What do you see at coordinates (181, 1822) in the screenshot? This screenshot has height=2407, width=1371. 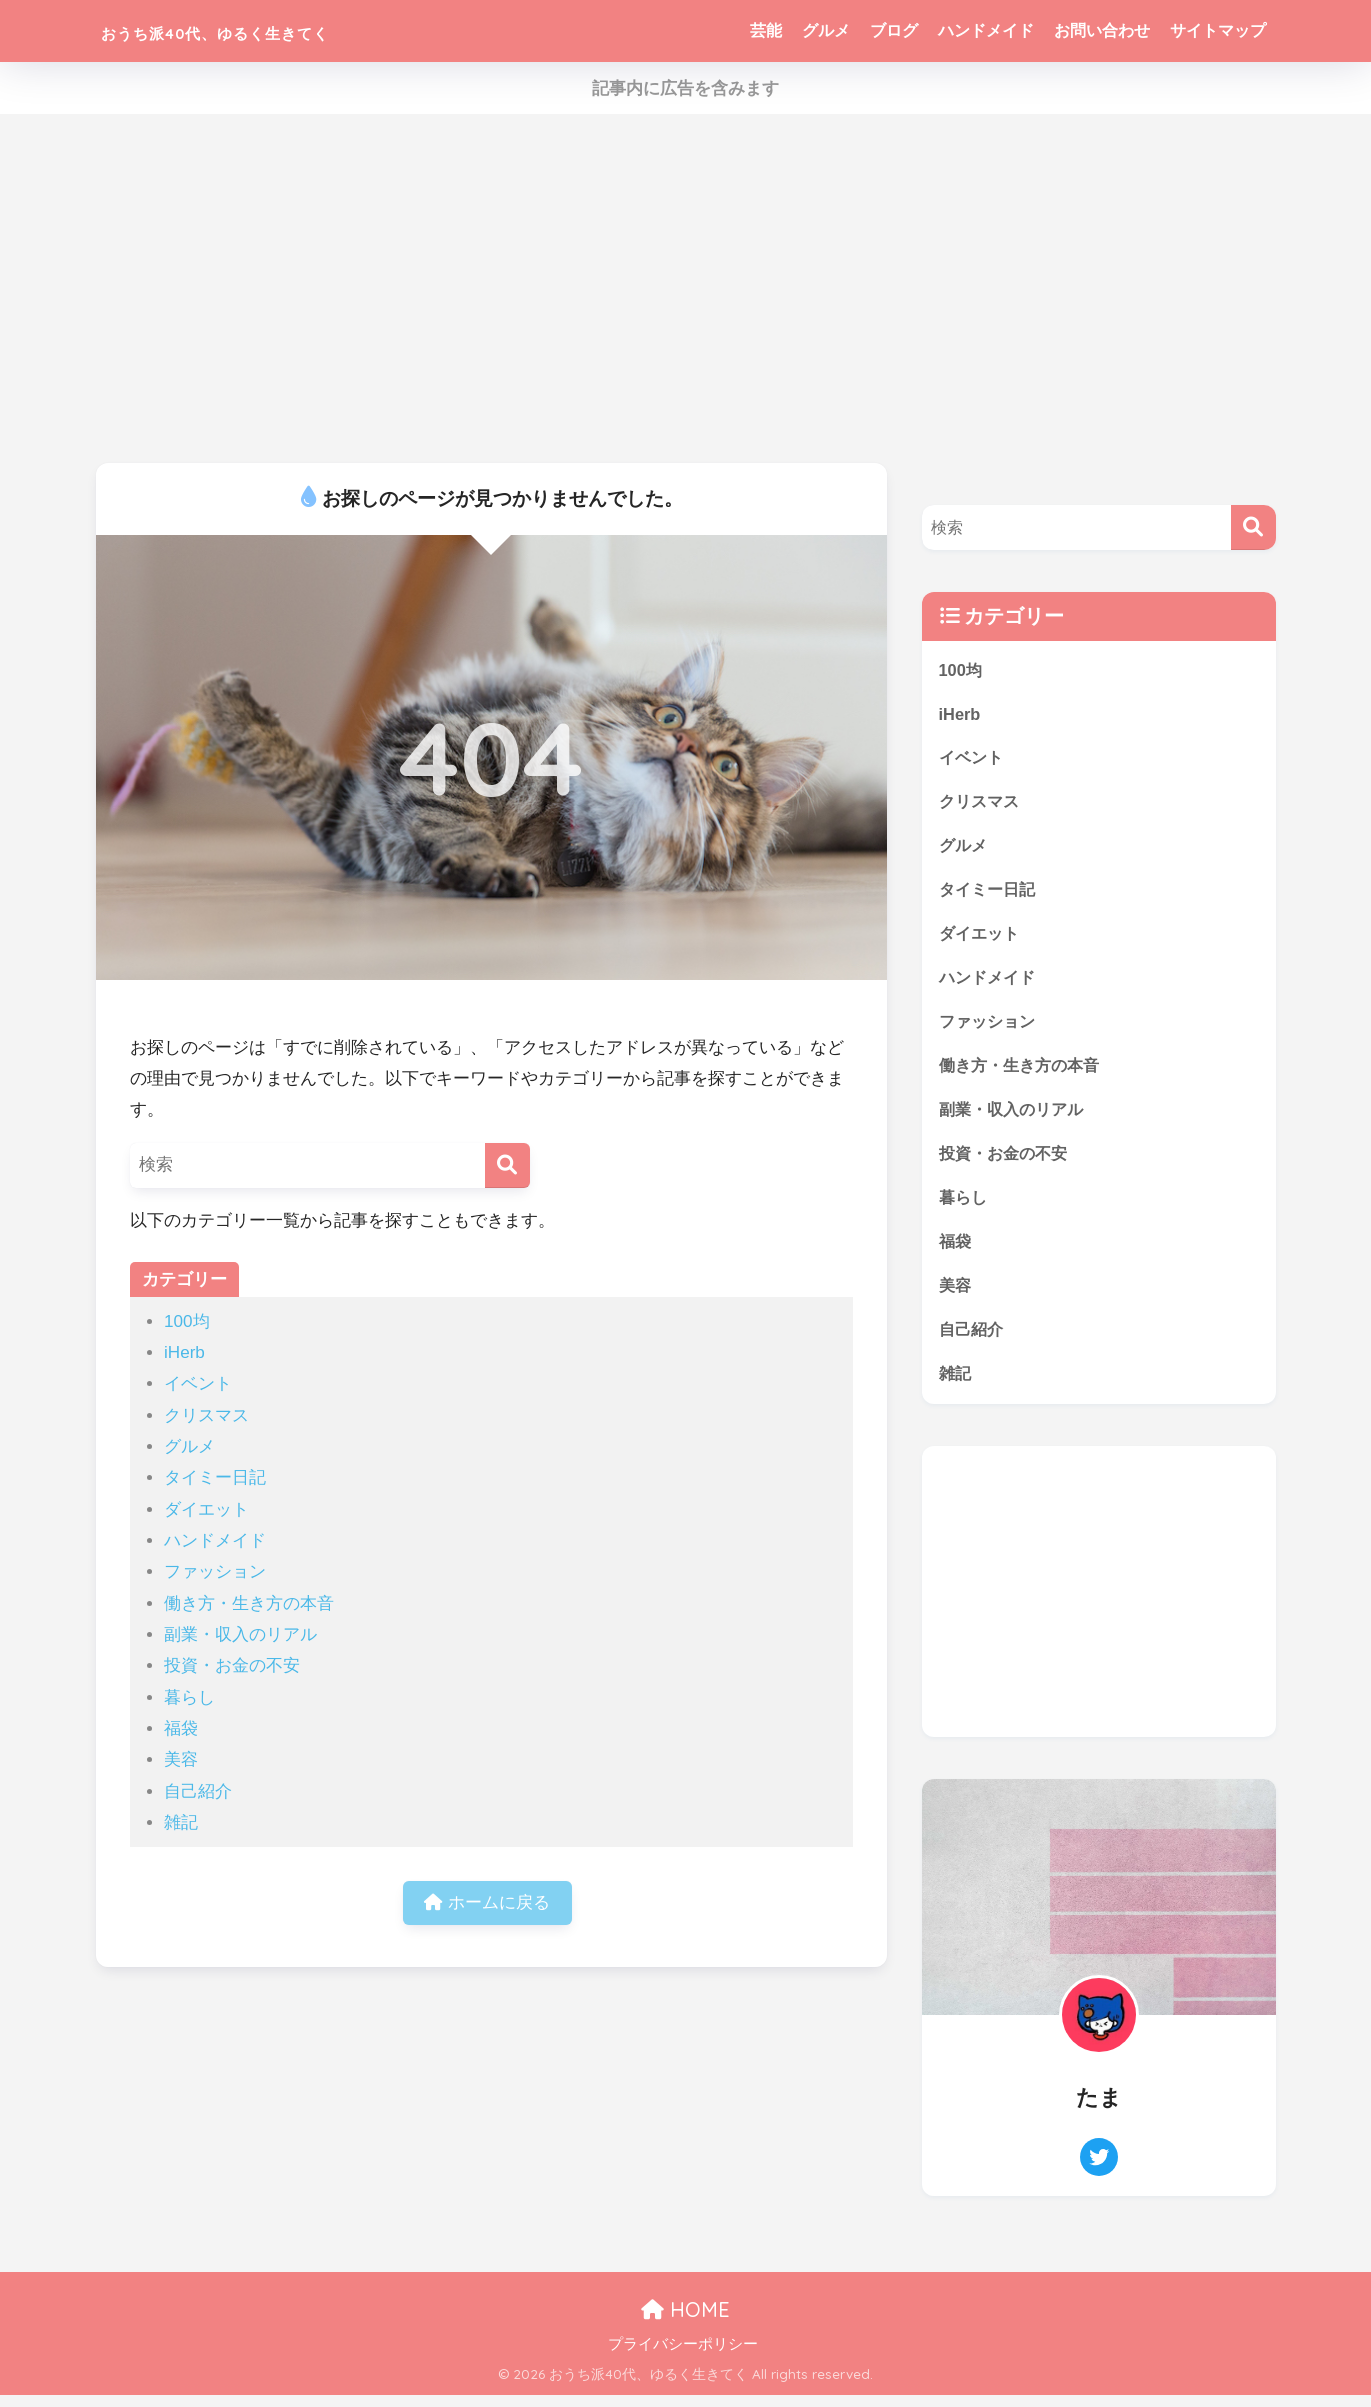 I see `雑記` at bounding box center [181, 1822].